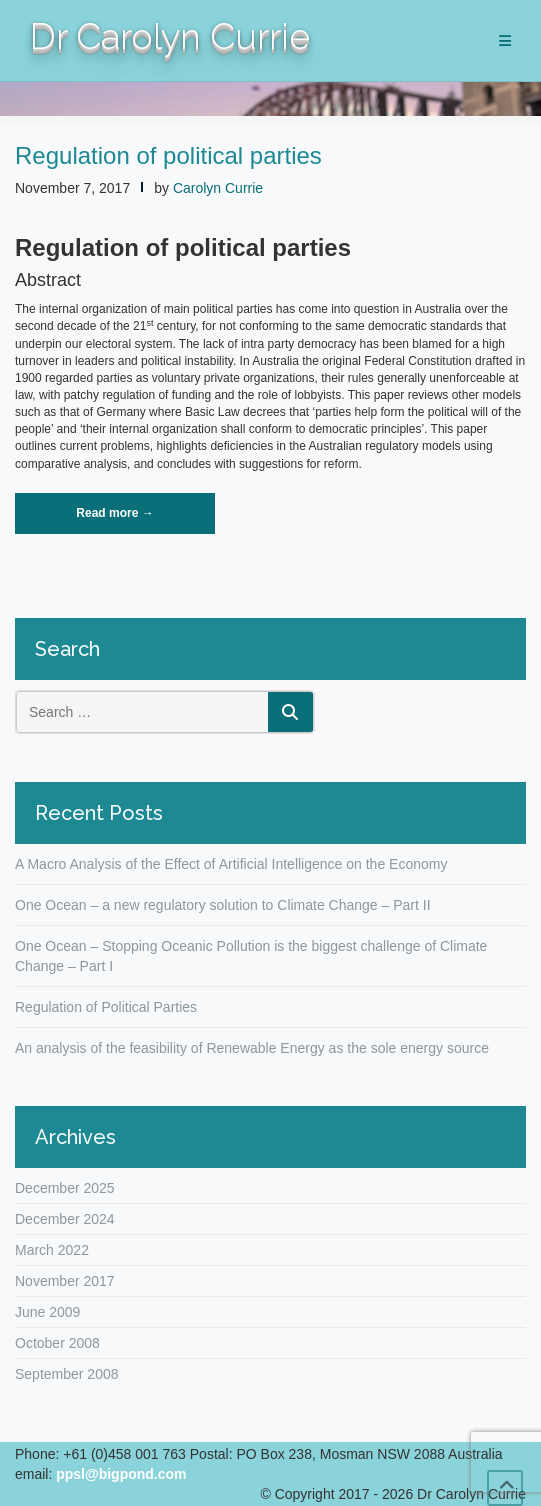  What do you see at coordinates (65, 1219) in the screenshot?
I see `December 2024` at bounding box center [65, 1219].